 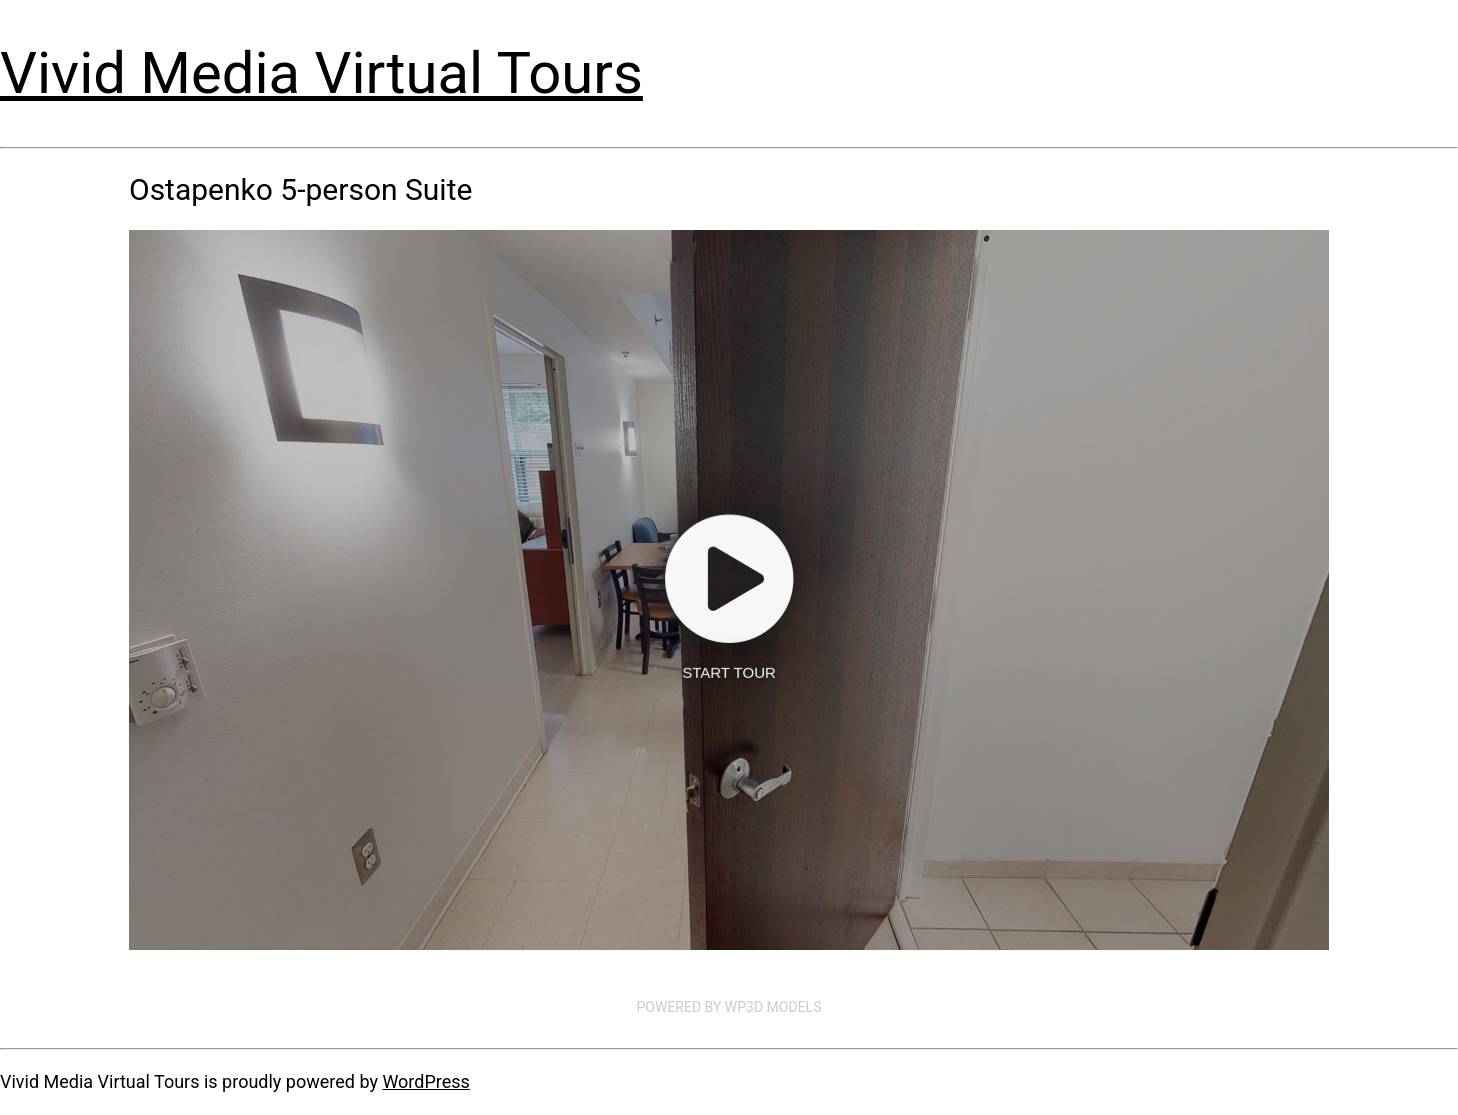 I want to click on WordPress, so click(x=425, y=1081).